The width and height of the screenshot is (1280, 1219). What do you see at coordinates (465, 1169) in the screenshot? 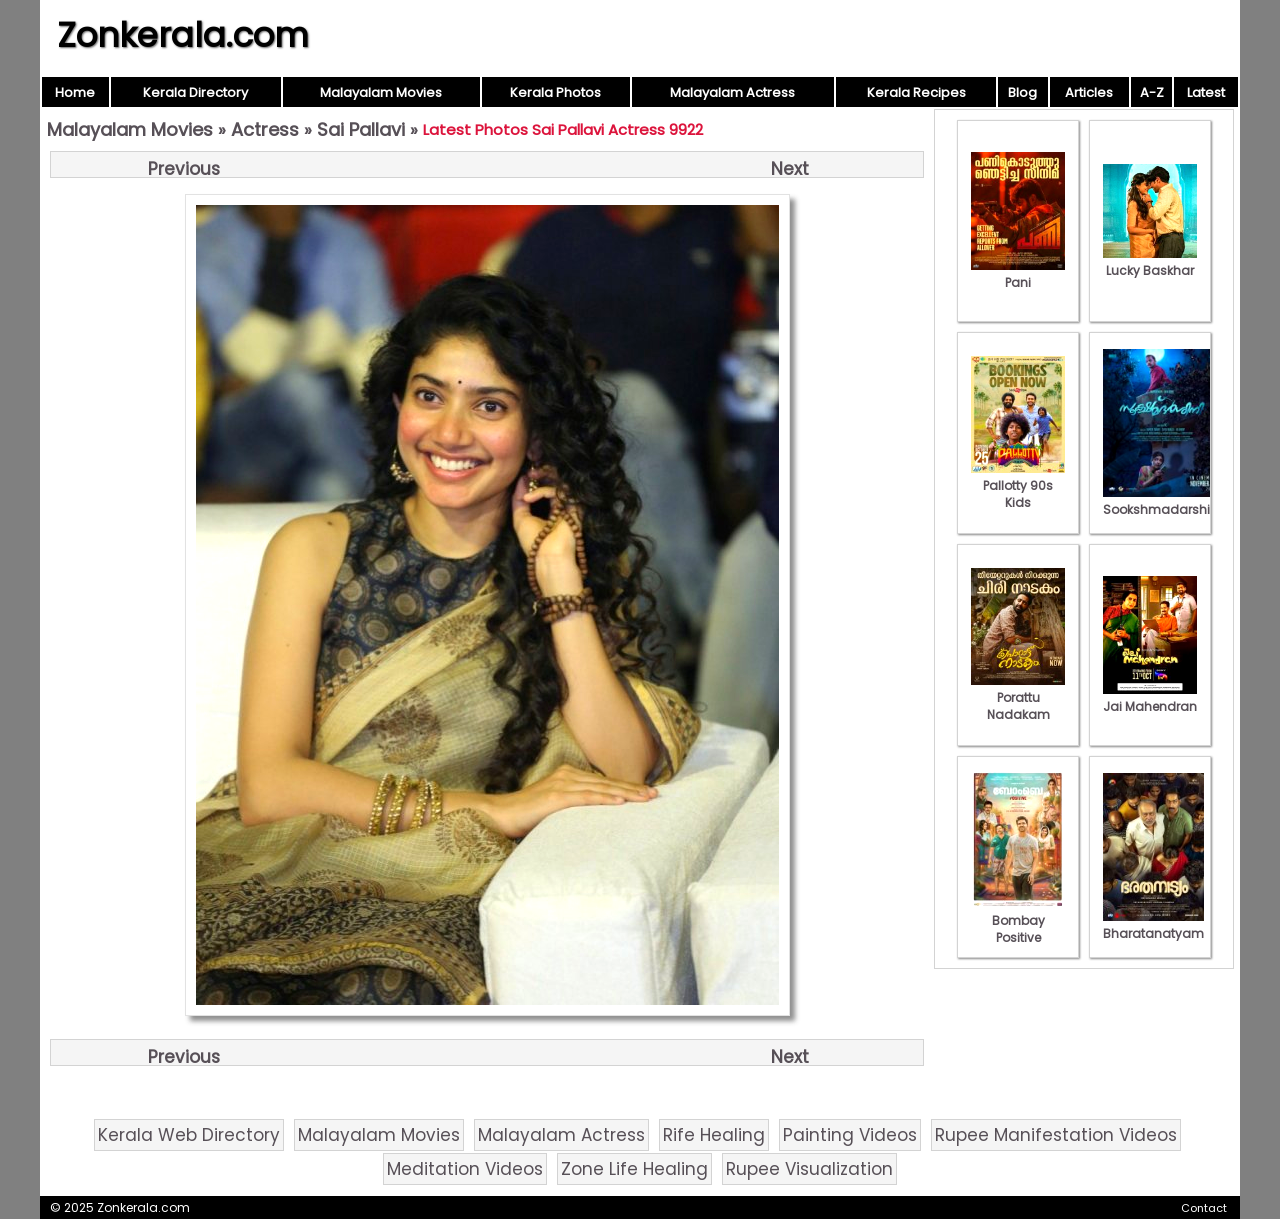
I see `Meditation Videos` at bounding box center [465, 1169].